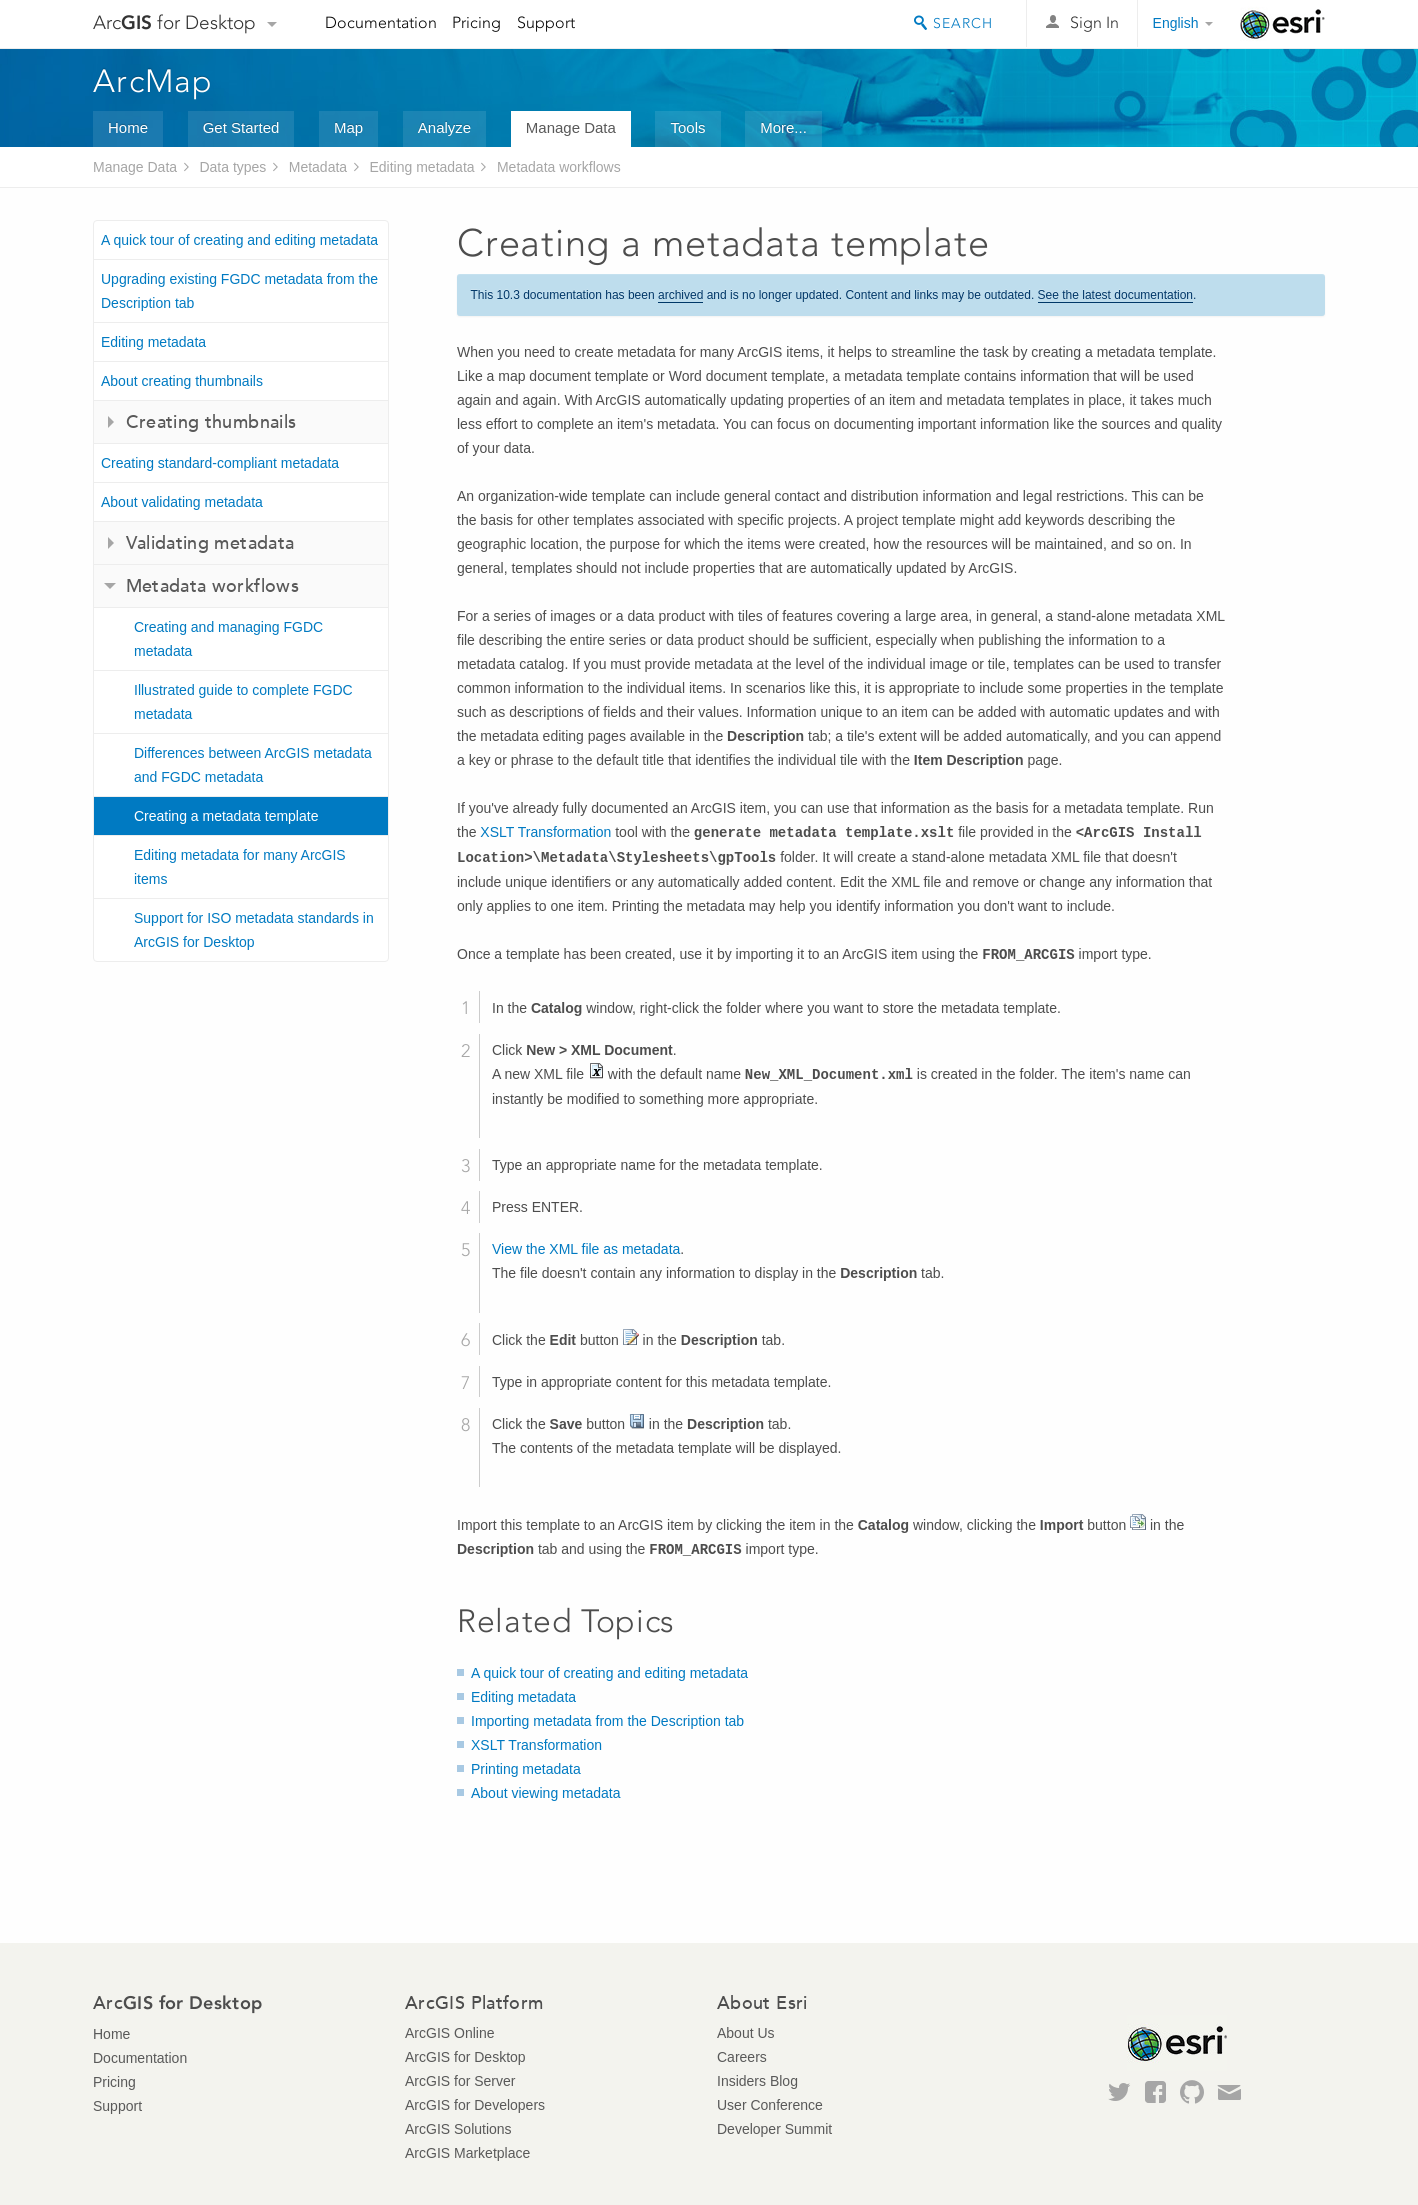 The height and width of the screenshot is (2205, 1418). What do you see at coordinates (243, 702) in the screenshot?
I see `Illustrated guide to complete FGDC metadata` at bounding box center [243, 702].